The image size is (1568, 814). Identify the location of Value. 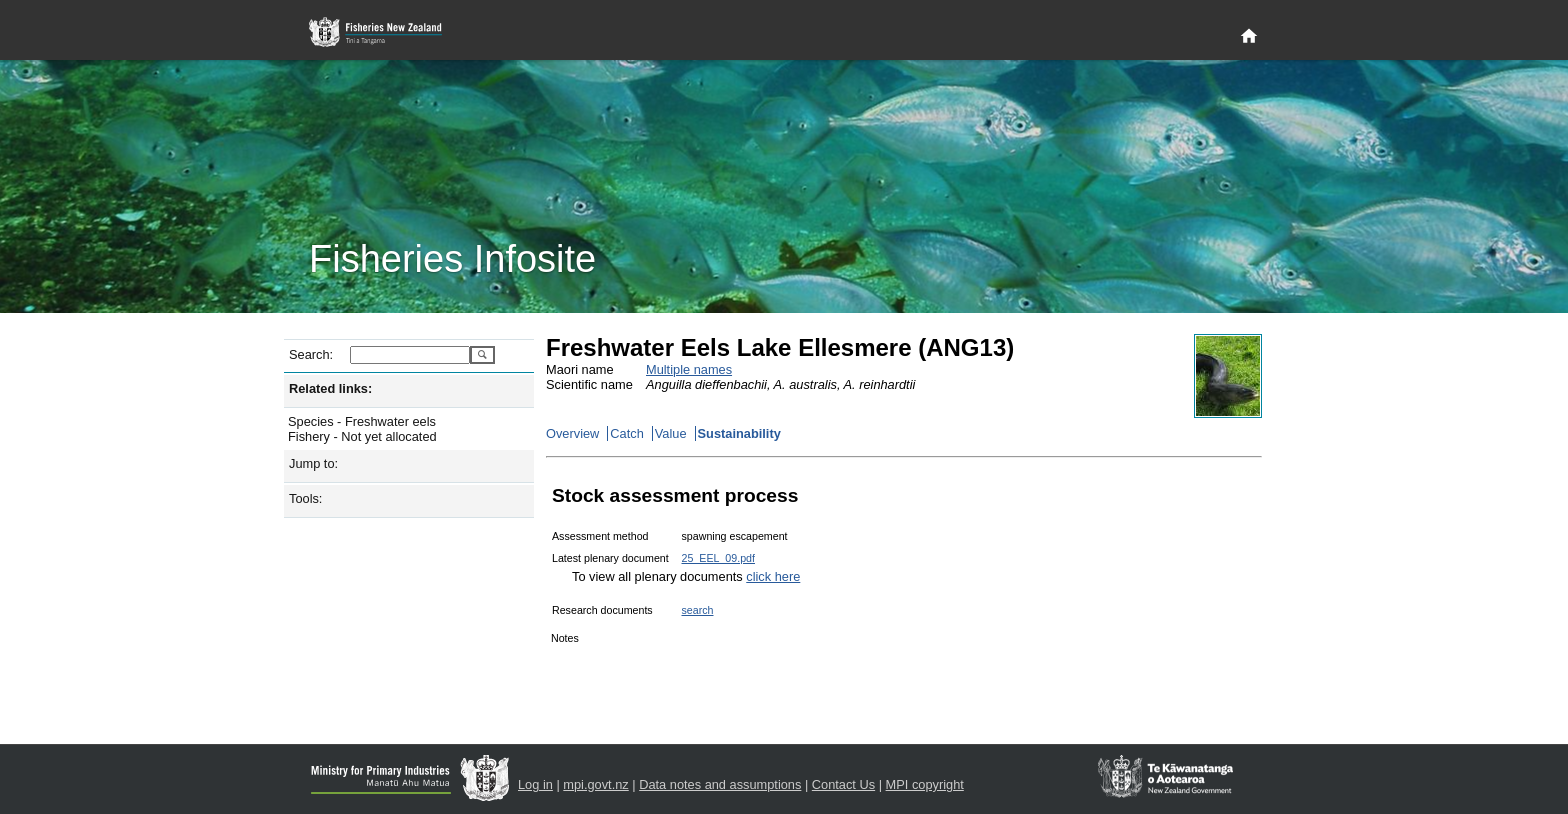
(671, 433).